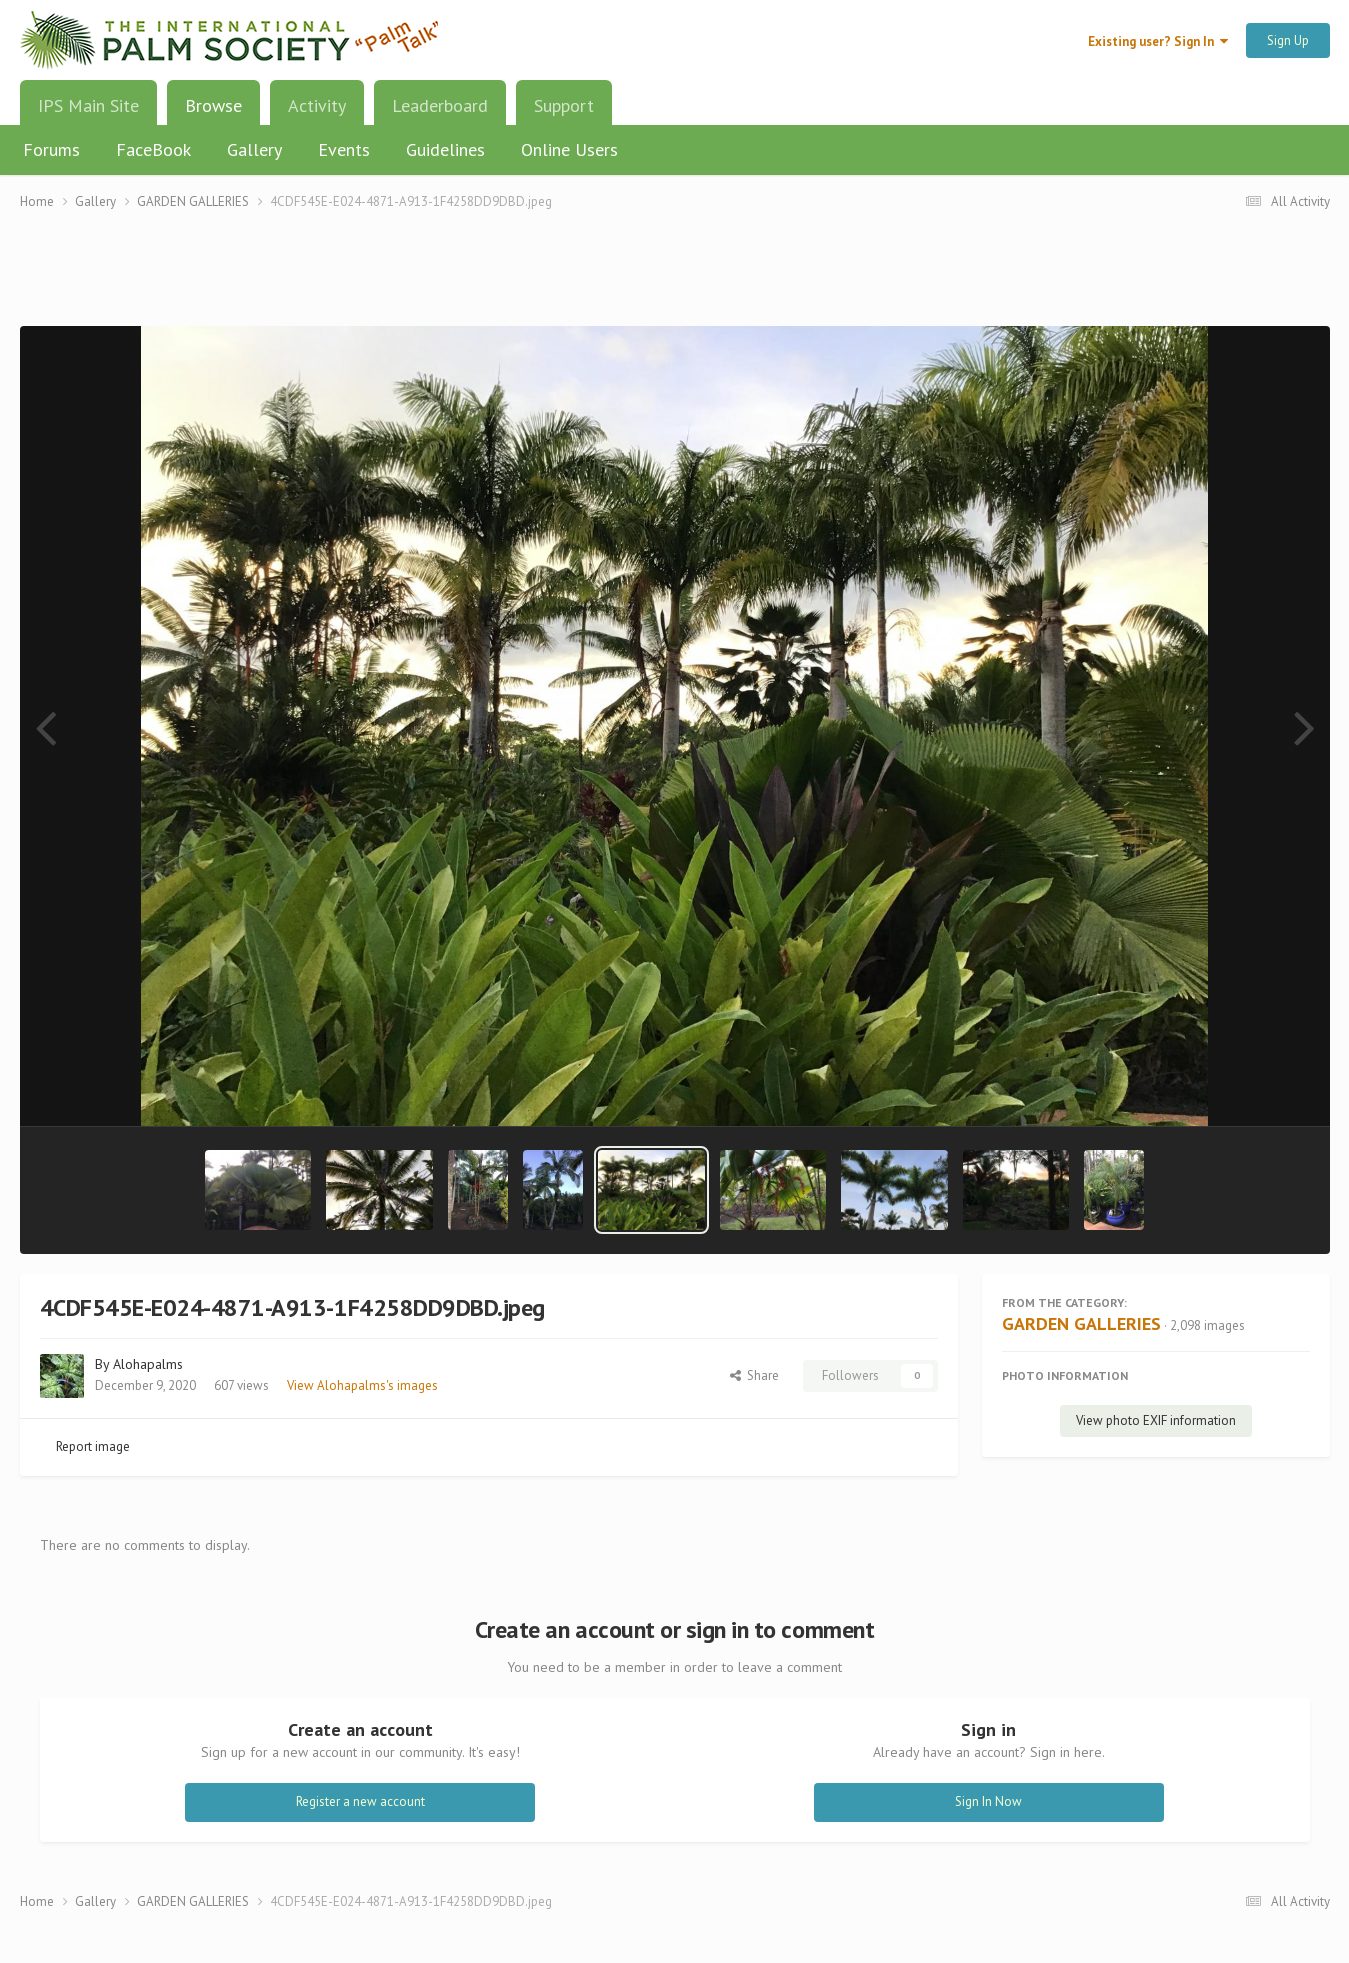  I want to click on FaceBook, so click(153, 149).